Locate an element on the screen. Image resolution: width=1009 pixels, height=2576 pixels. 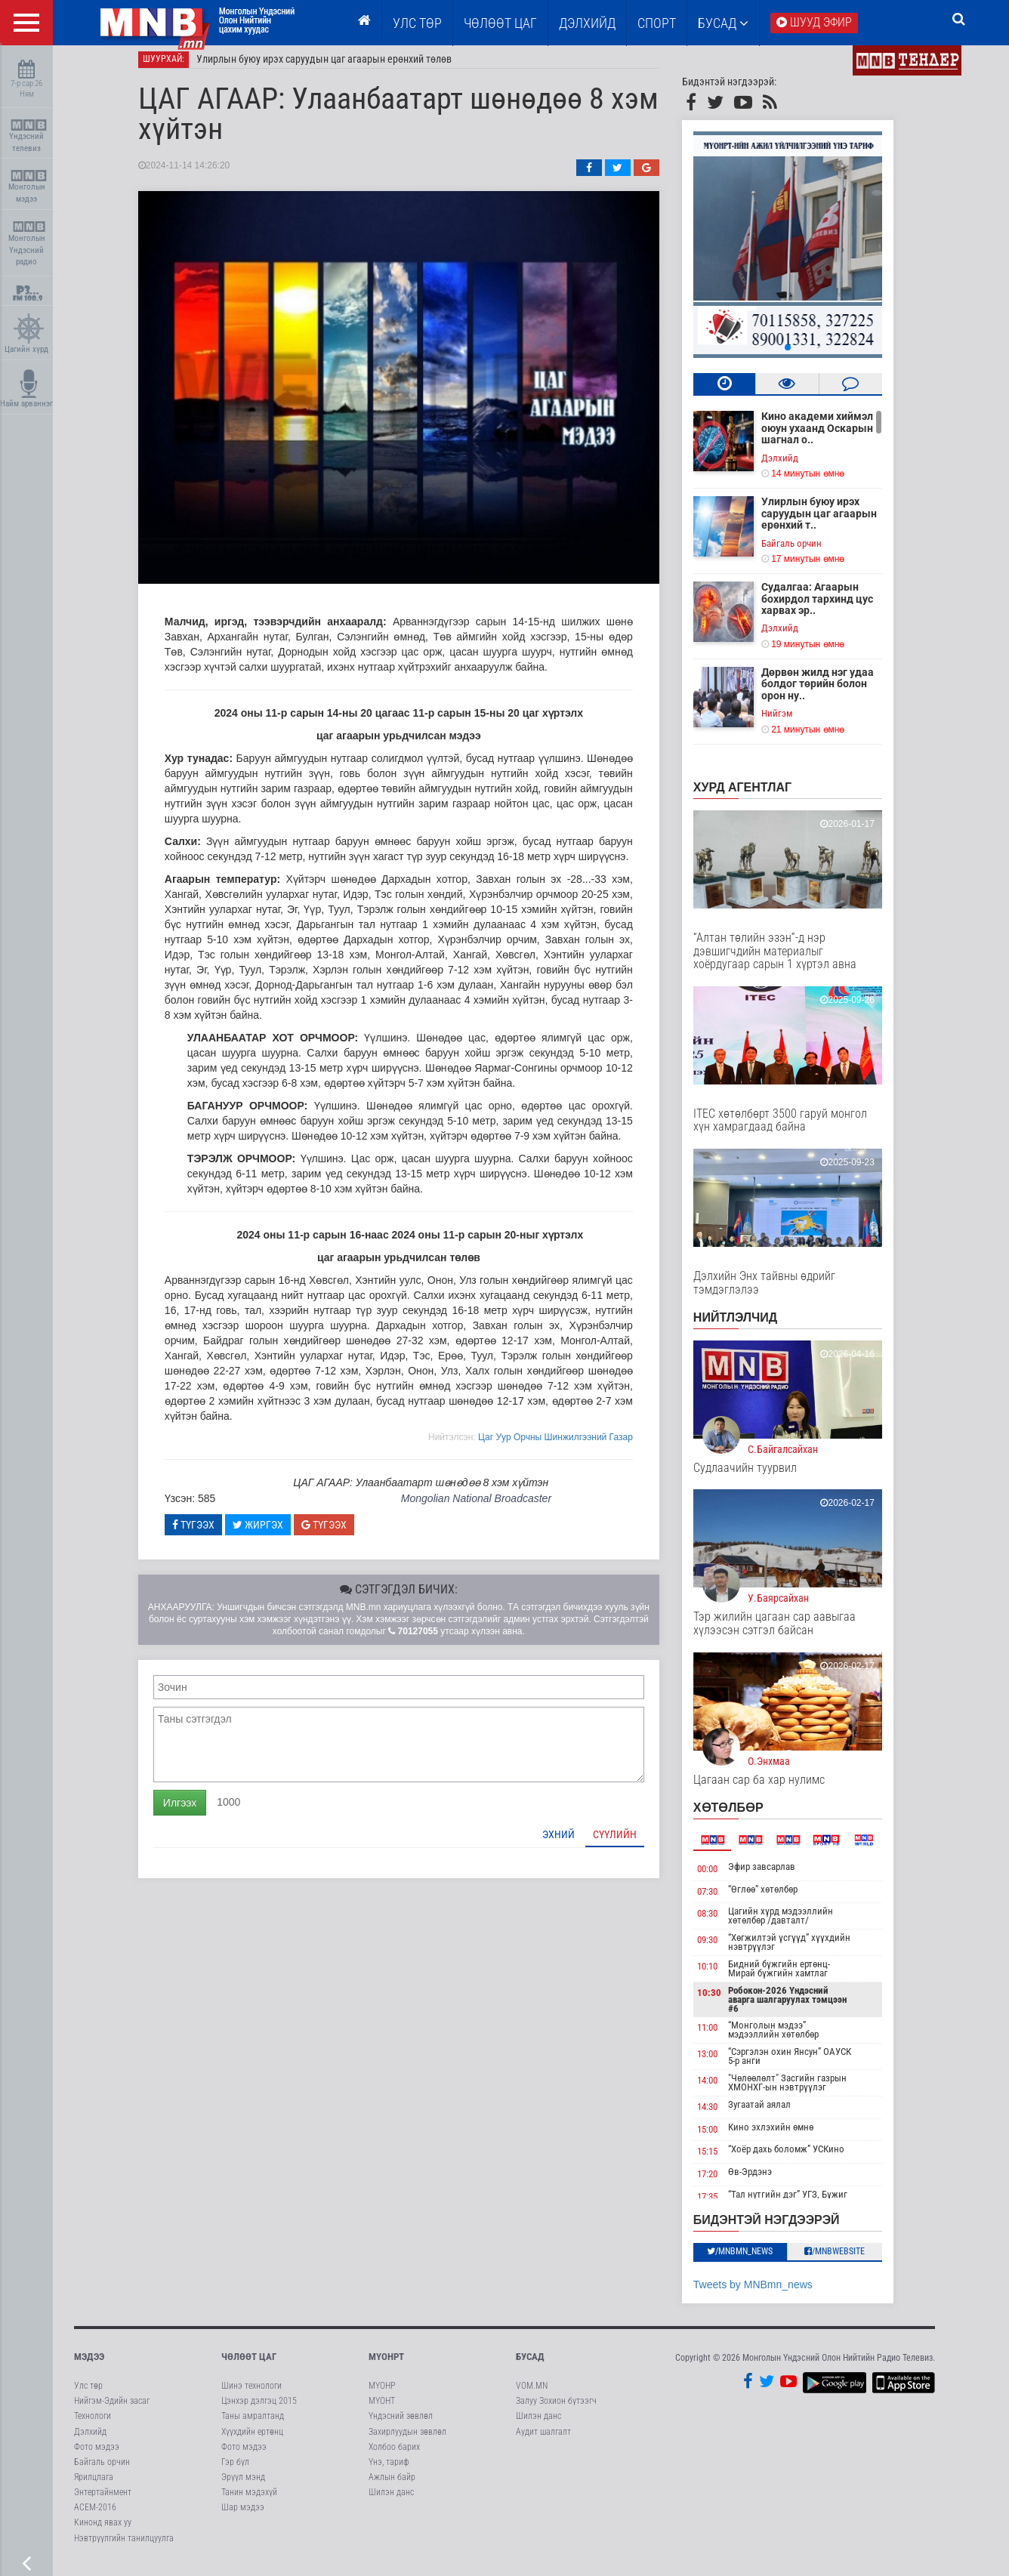
Түгээх is located at coordinates (208, 1533).